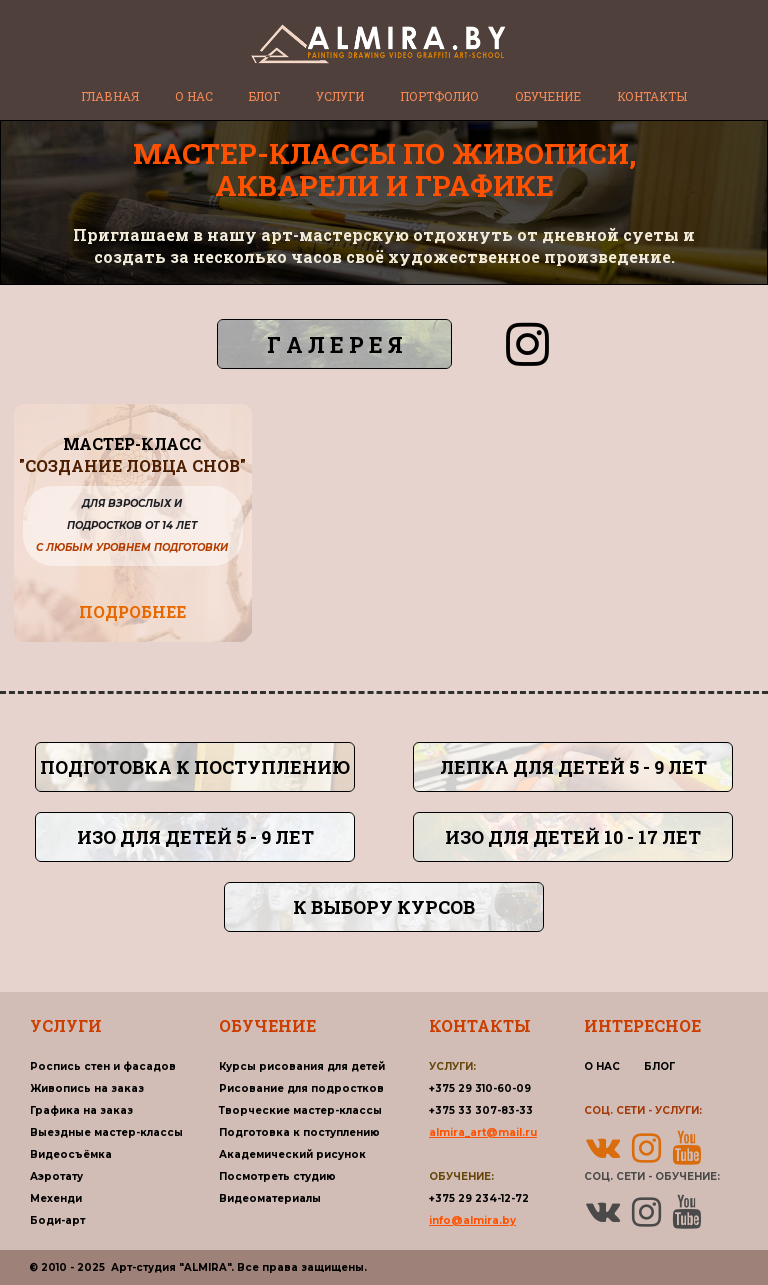 This screenshot has height=1285, width=768. Describe the element at coordinates (483, 1132) in the screenshot. I see `almira_art@mail.ru` at that location.